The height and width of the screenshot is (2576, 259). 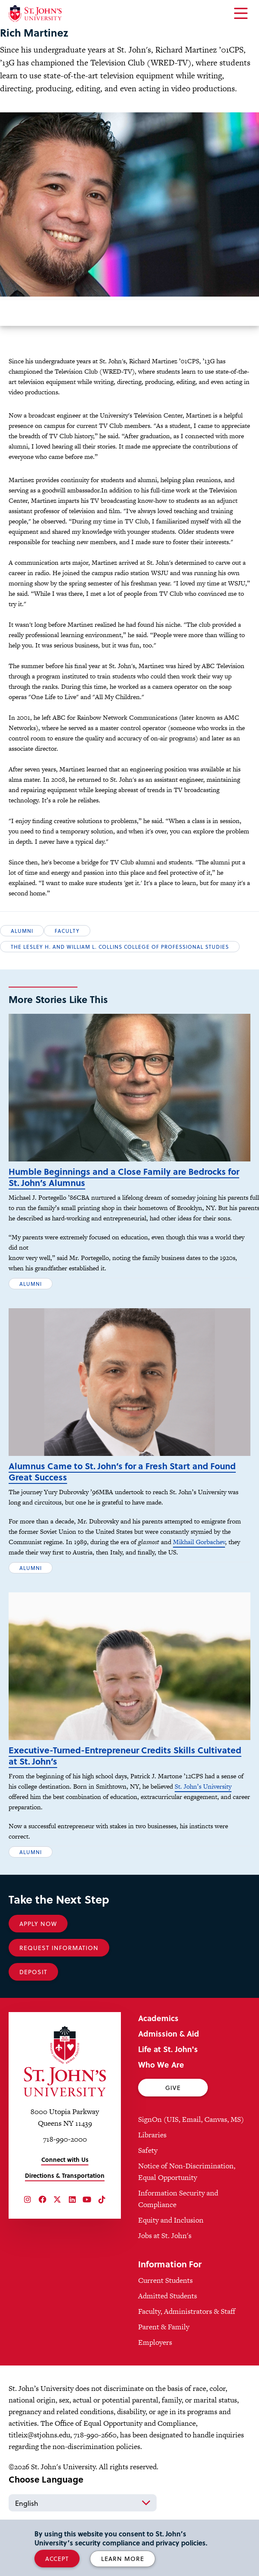 I want to click on Humble Beginnings and a Close Family are Bedrocks for St. John’s Alumnus, so click(x=124, y=1190).